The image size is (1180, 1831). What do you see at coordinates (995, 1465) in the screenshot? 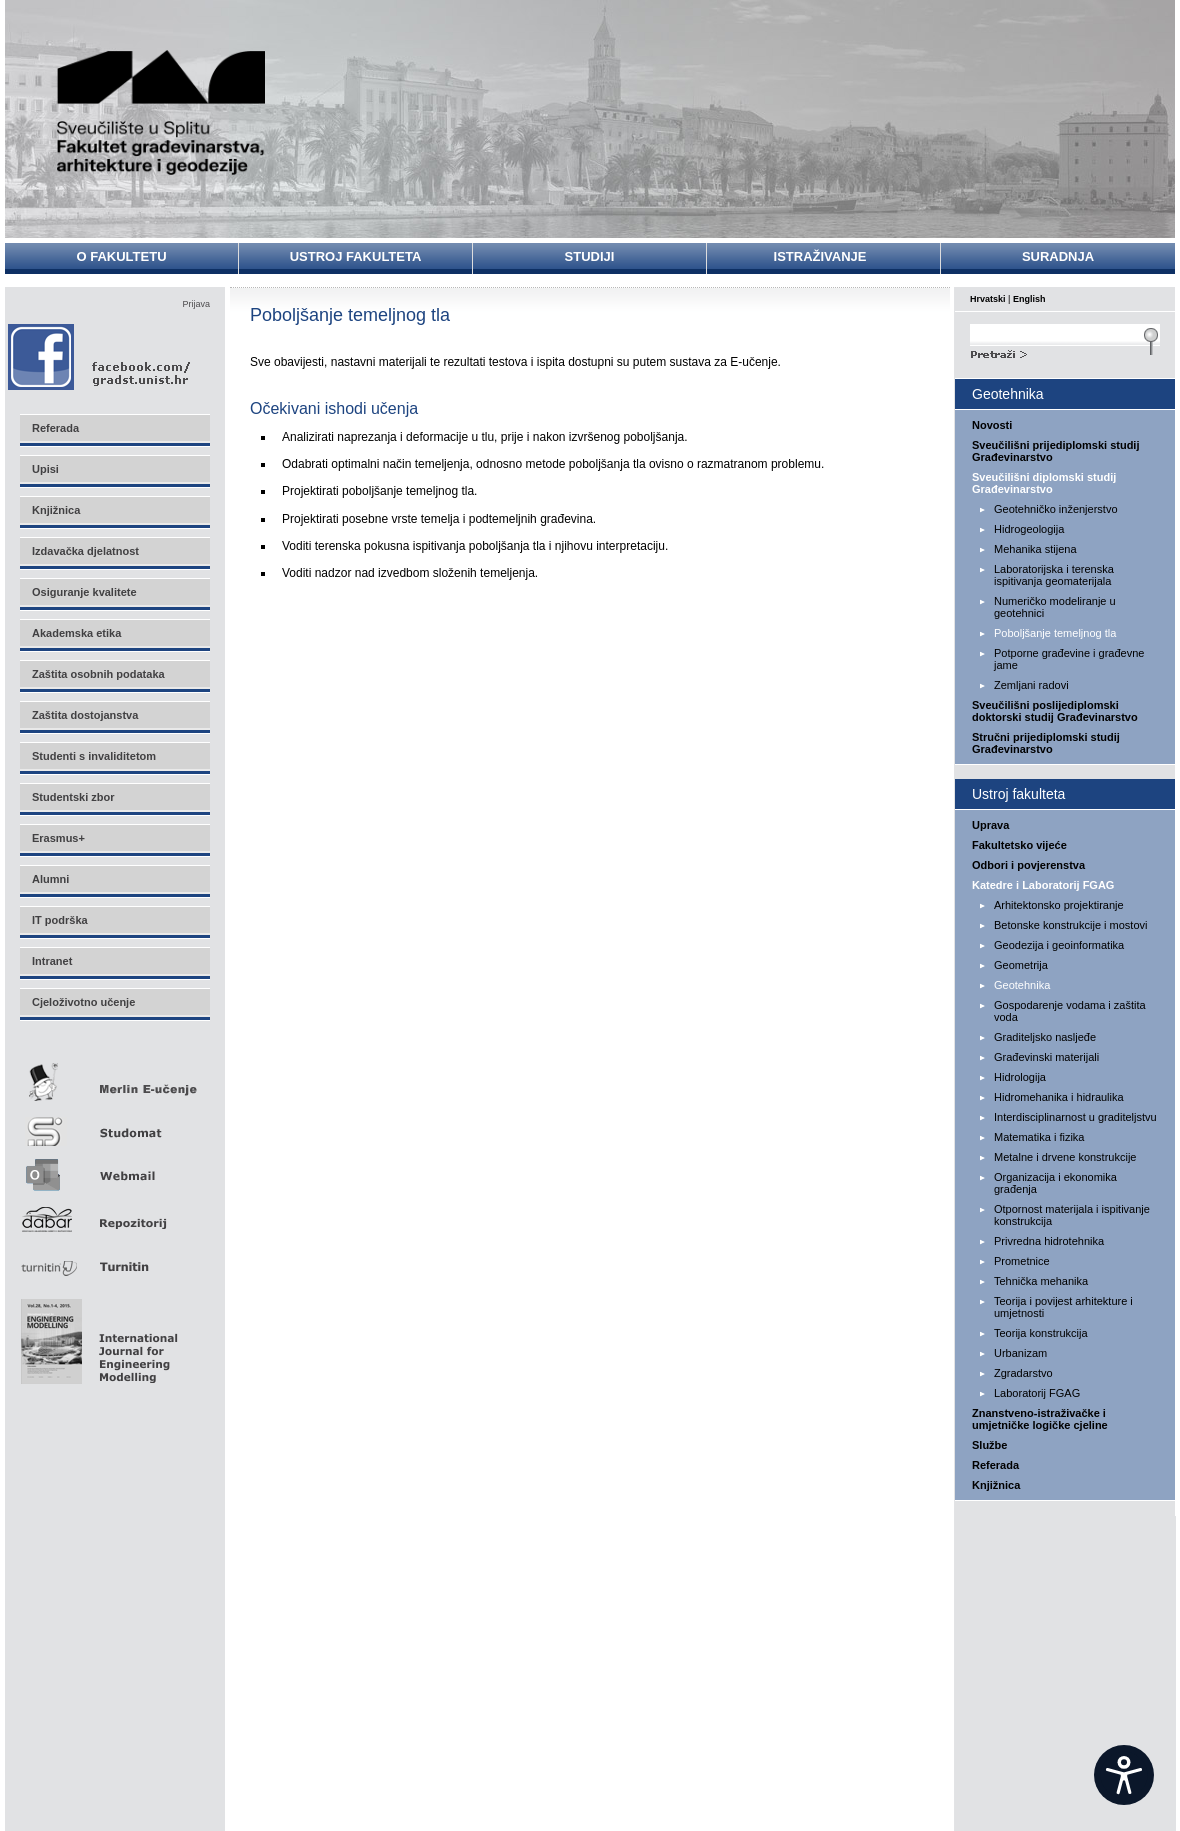
I see `Referada` at bounding box center [995, 1465].